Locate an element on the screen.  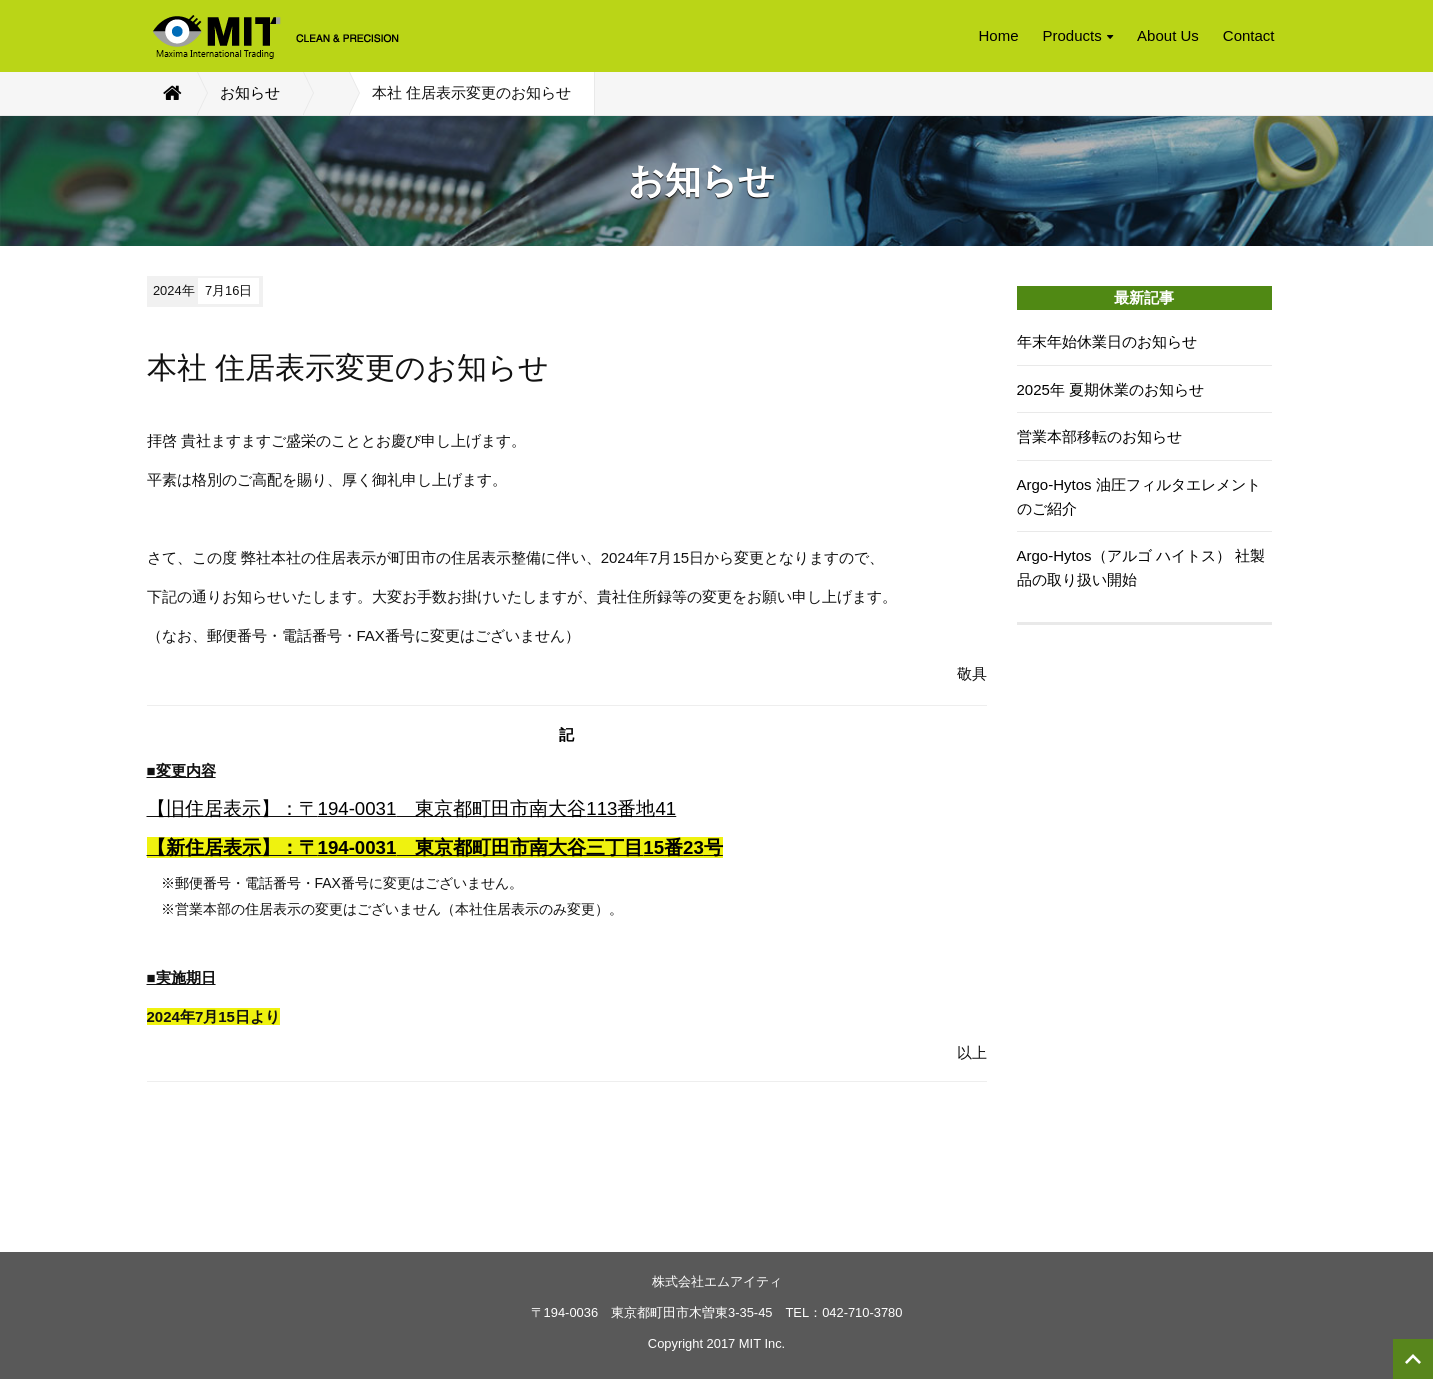
年末年始休業日のお知らせ is located at coordinates (1107, 341).